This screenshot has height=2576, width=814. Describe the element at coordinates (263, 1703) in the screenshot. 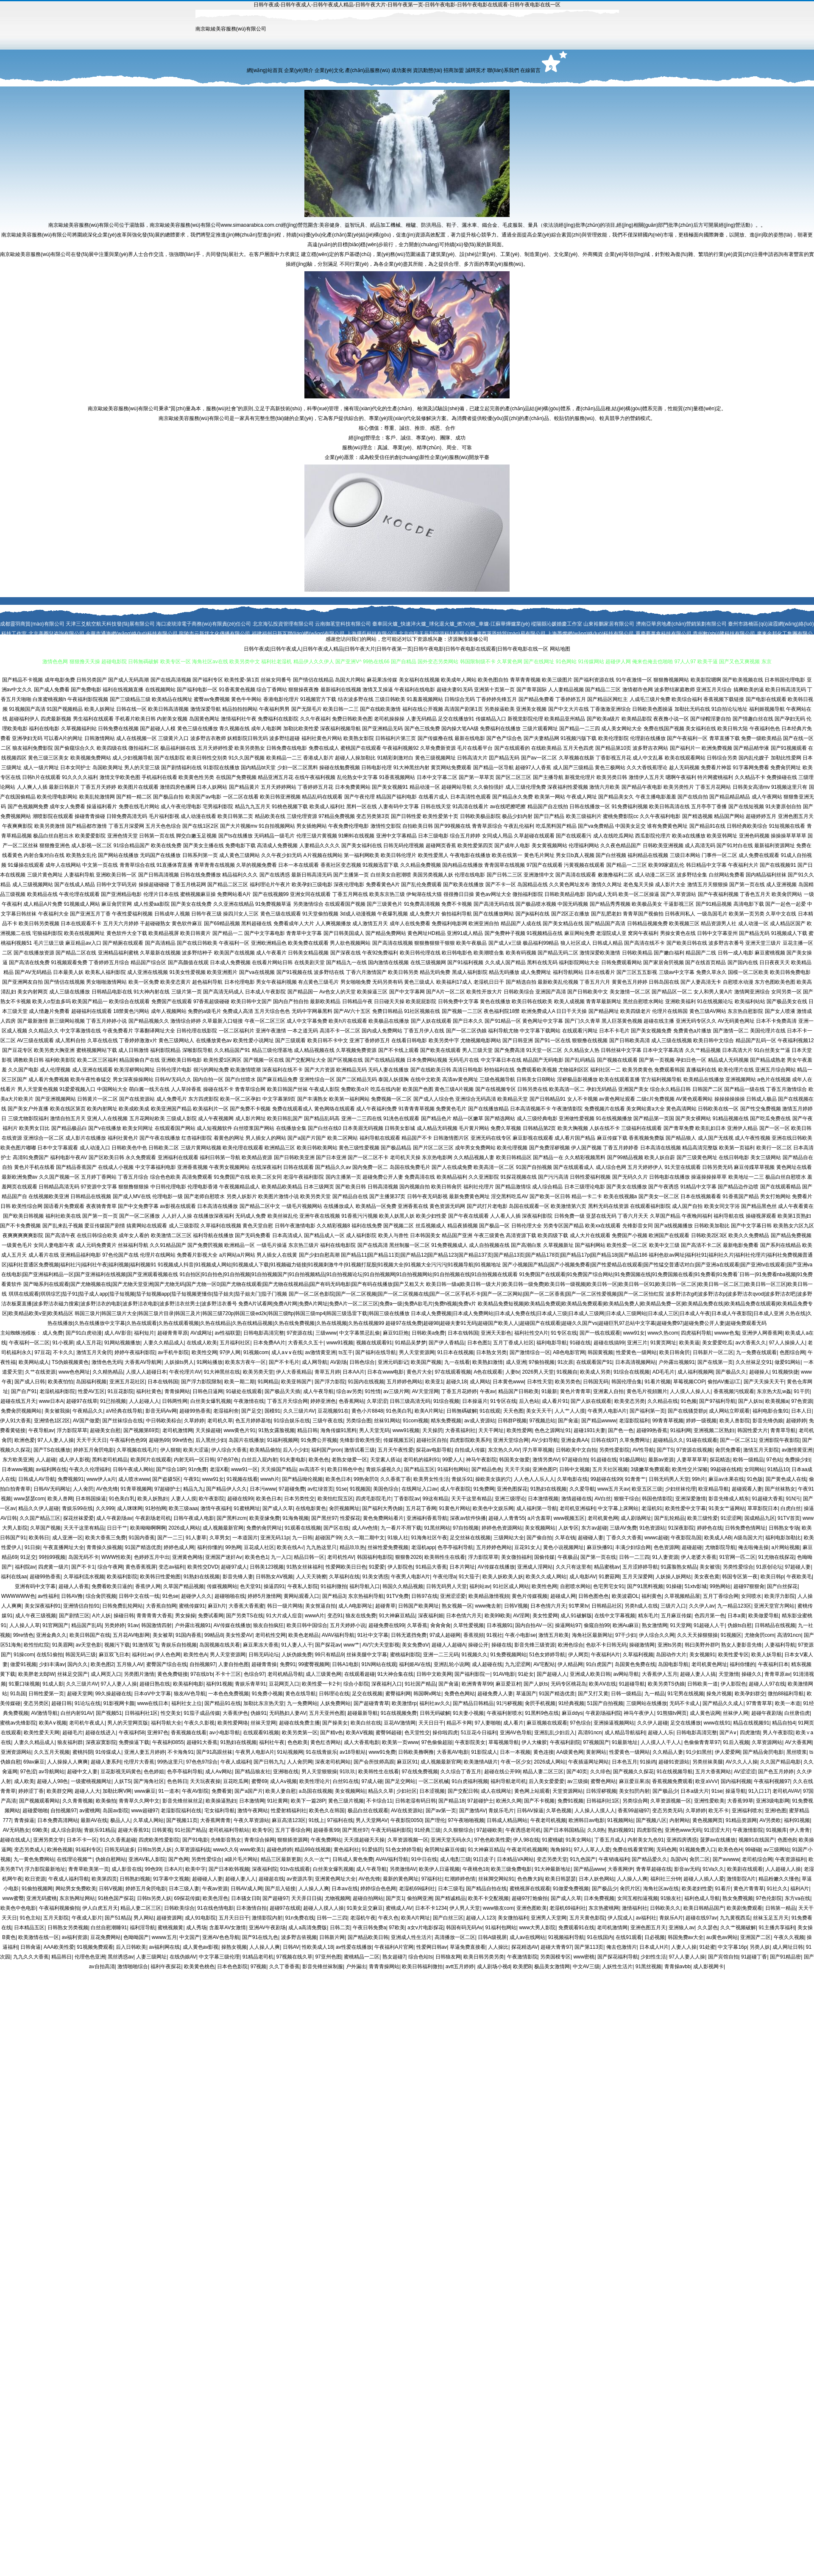

I see `加勒比东京热天堂` at that location.